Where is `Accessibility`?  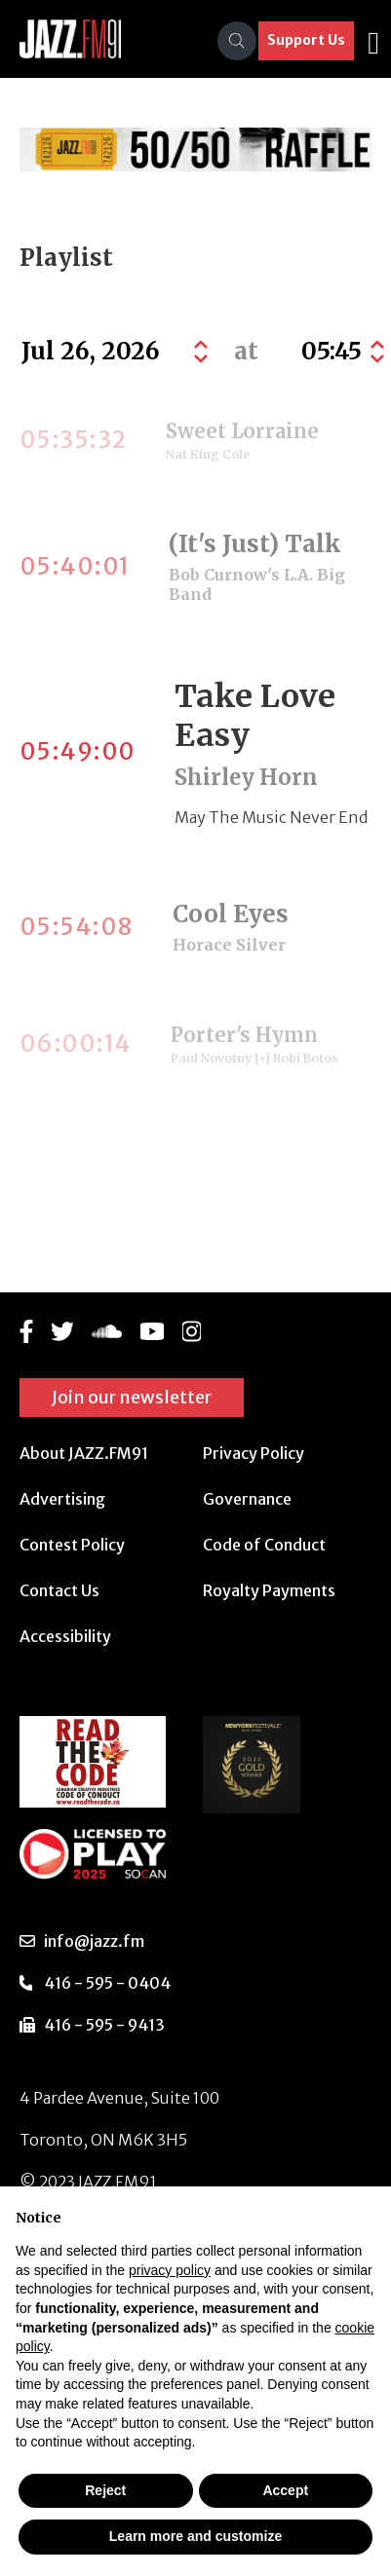 Accessibility is located at coordinates (65, 1636).